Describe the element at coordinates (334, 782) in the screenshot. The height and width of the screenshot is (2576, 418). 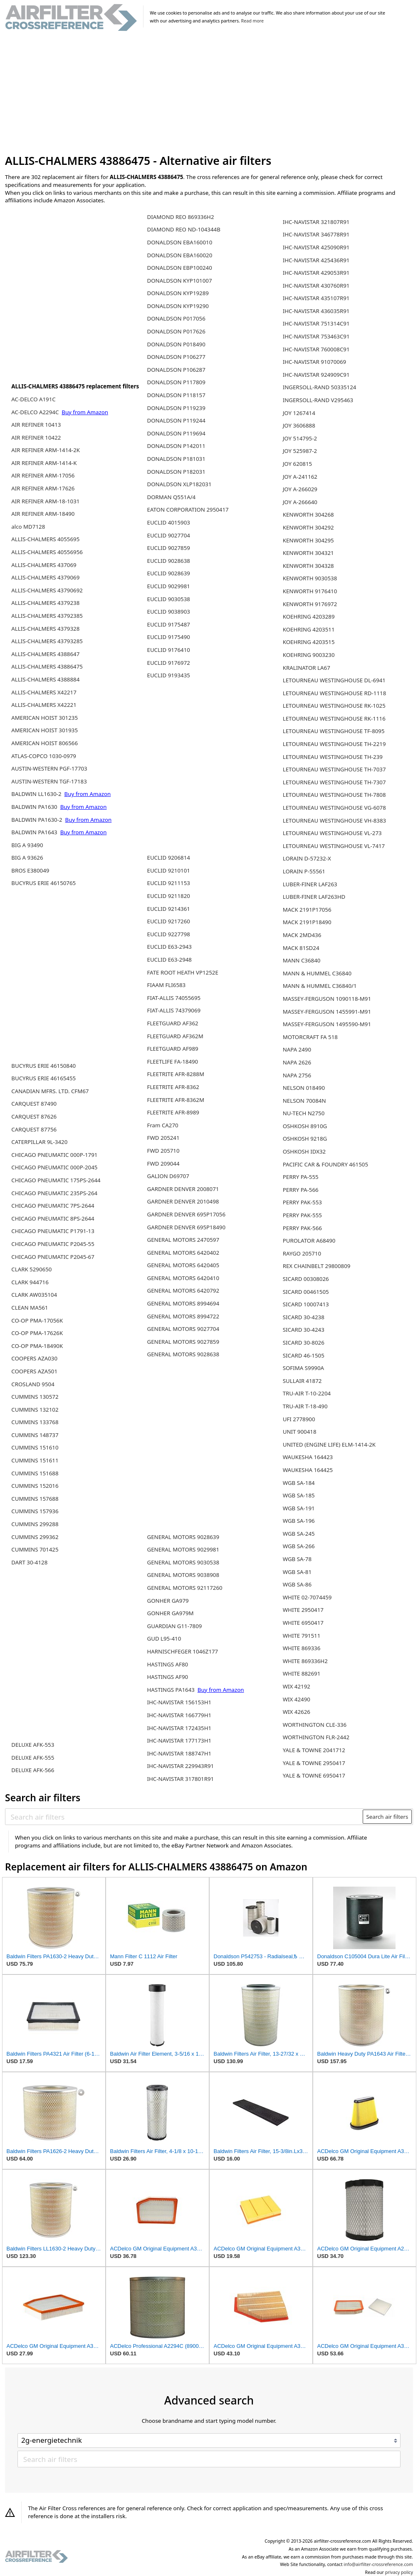
I see `LETOURNEAU WESTINGHOUSE TH-7307` at that location.